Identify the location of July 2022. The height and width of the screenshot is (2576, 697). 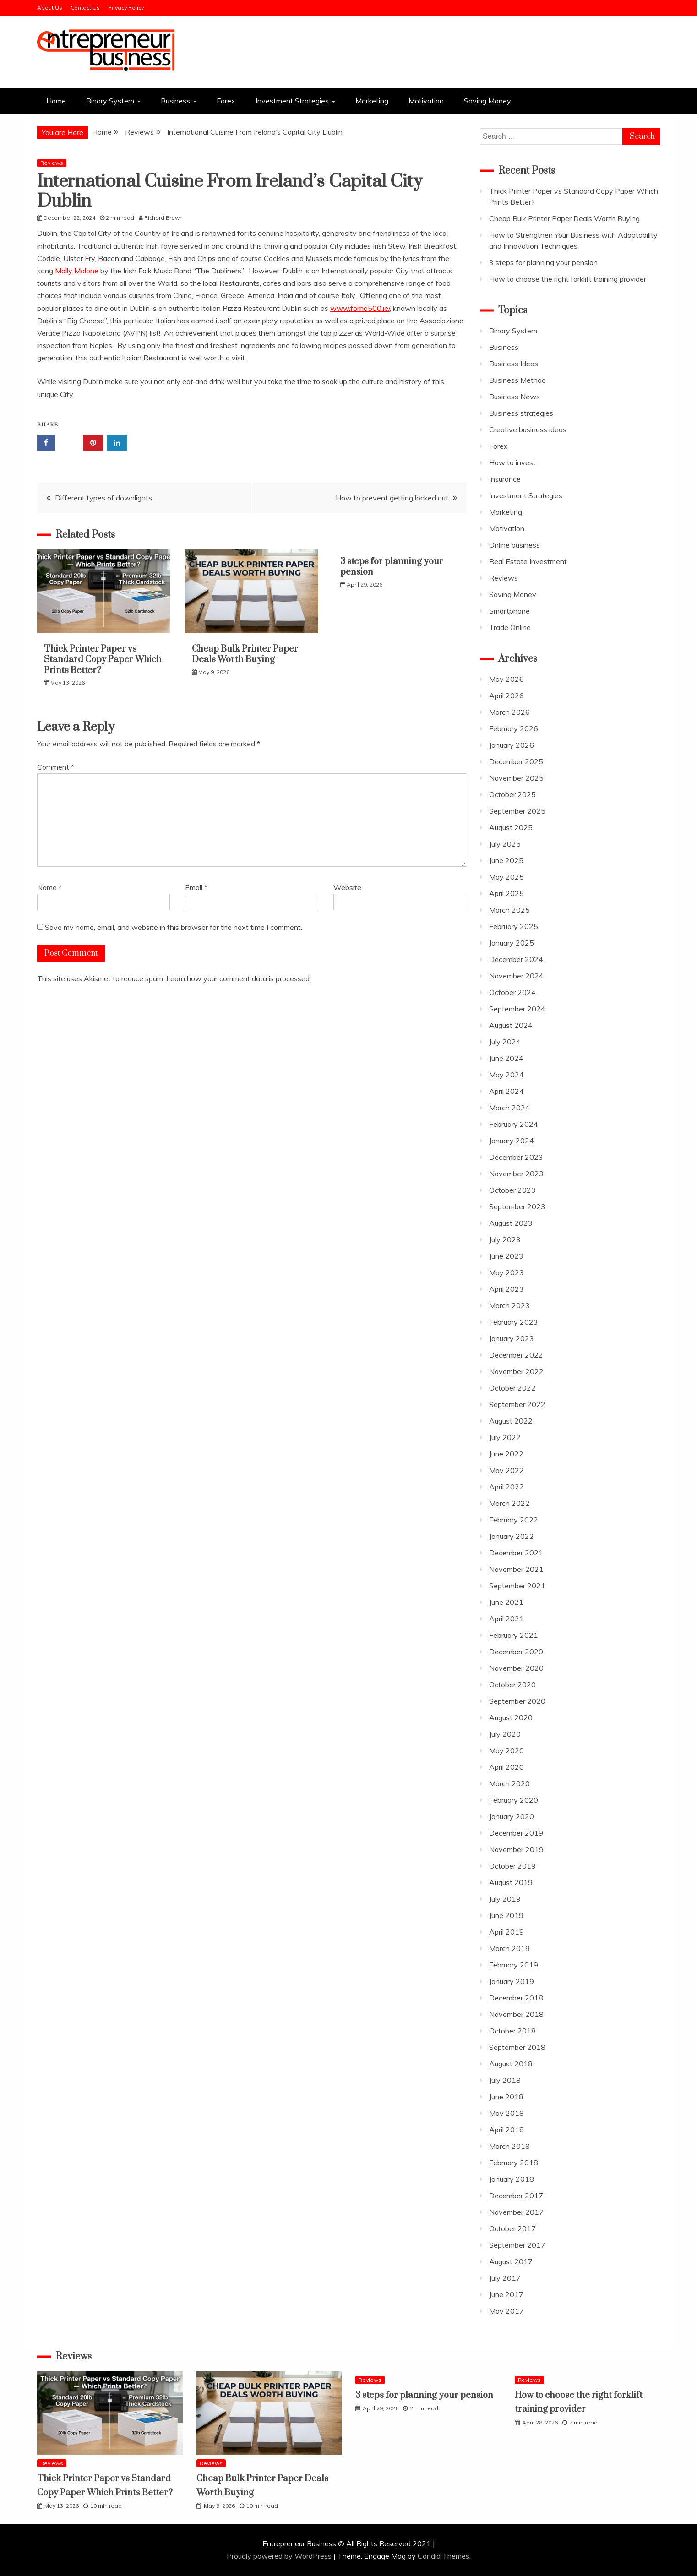
(505, 1437).